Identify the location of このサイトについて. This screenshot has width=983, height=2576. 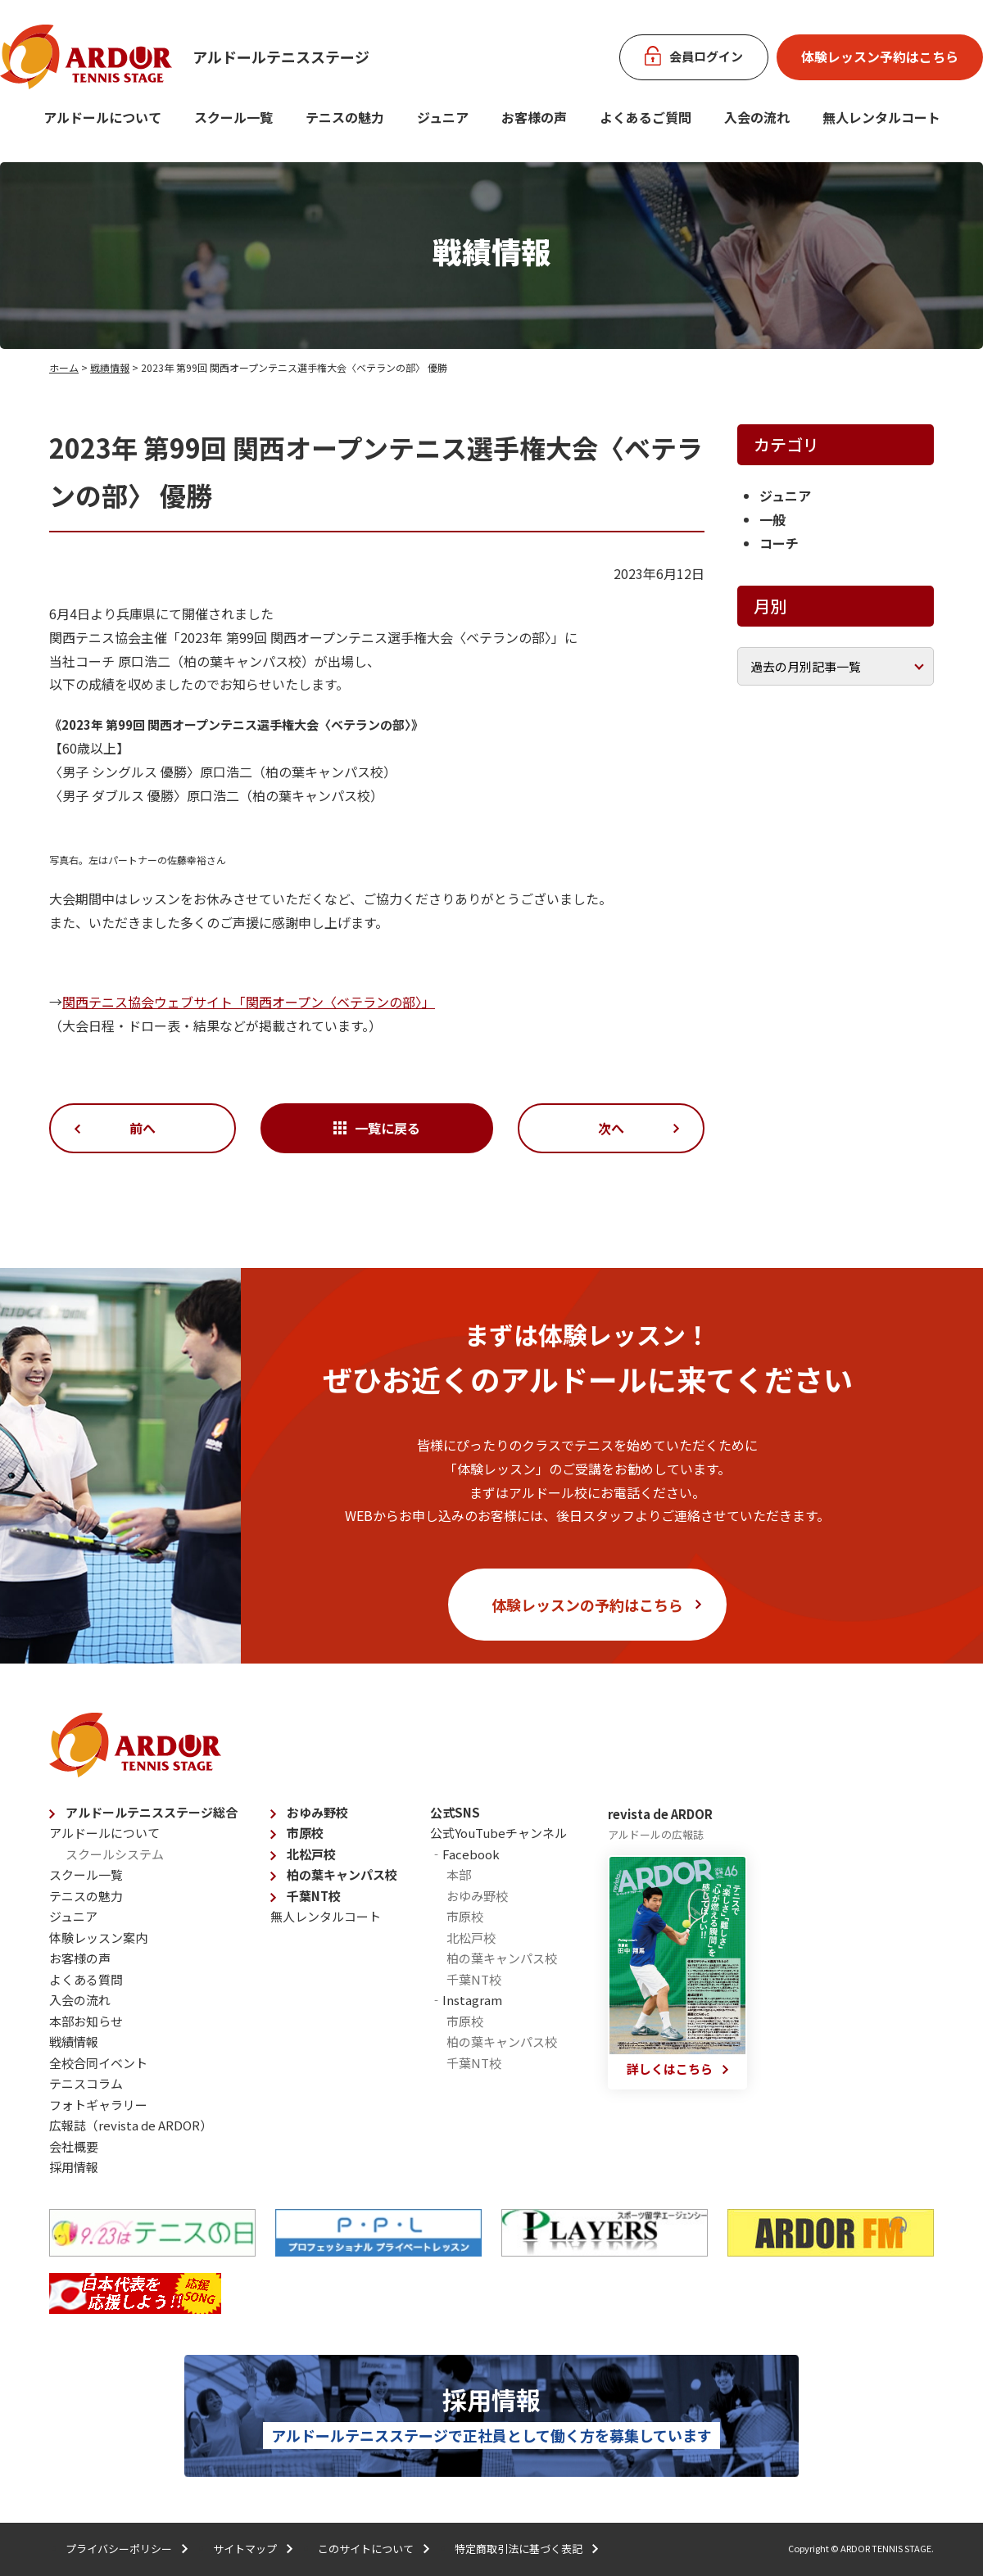
(366, 2548).